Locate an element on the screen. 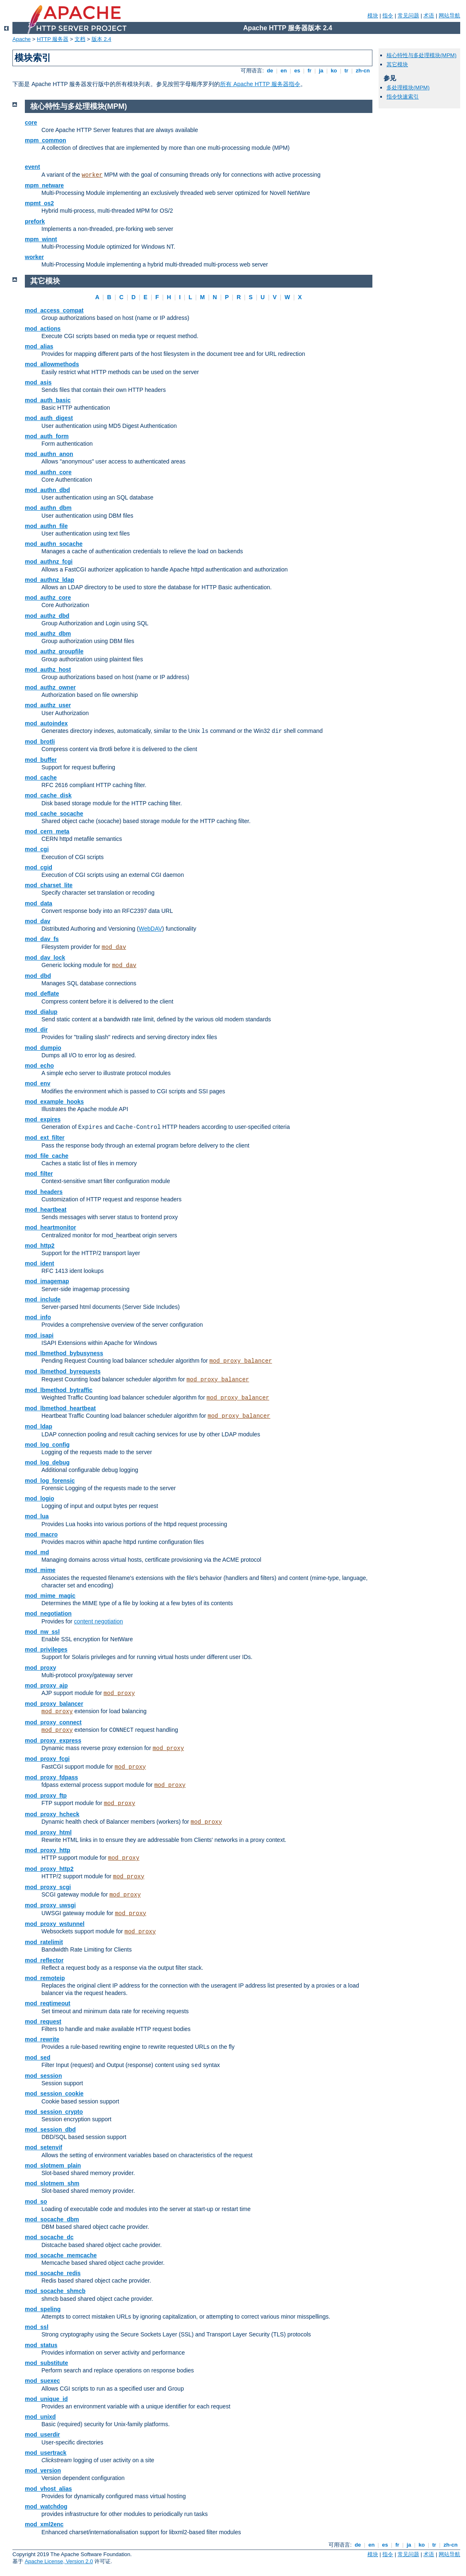  mod_mime is located at coordinates (40, 1570).